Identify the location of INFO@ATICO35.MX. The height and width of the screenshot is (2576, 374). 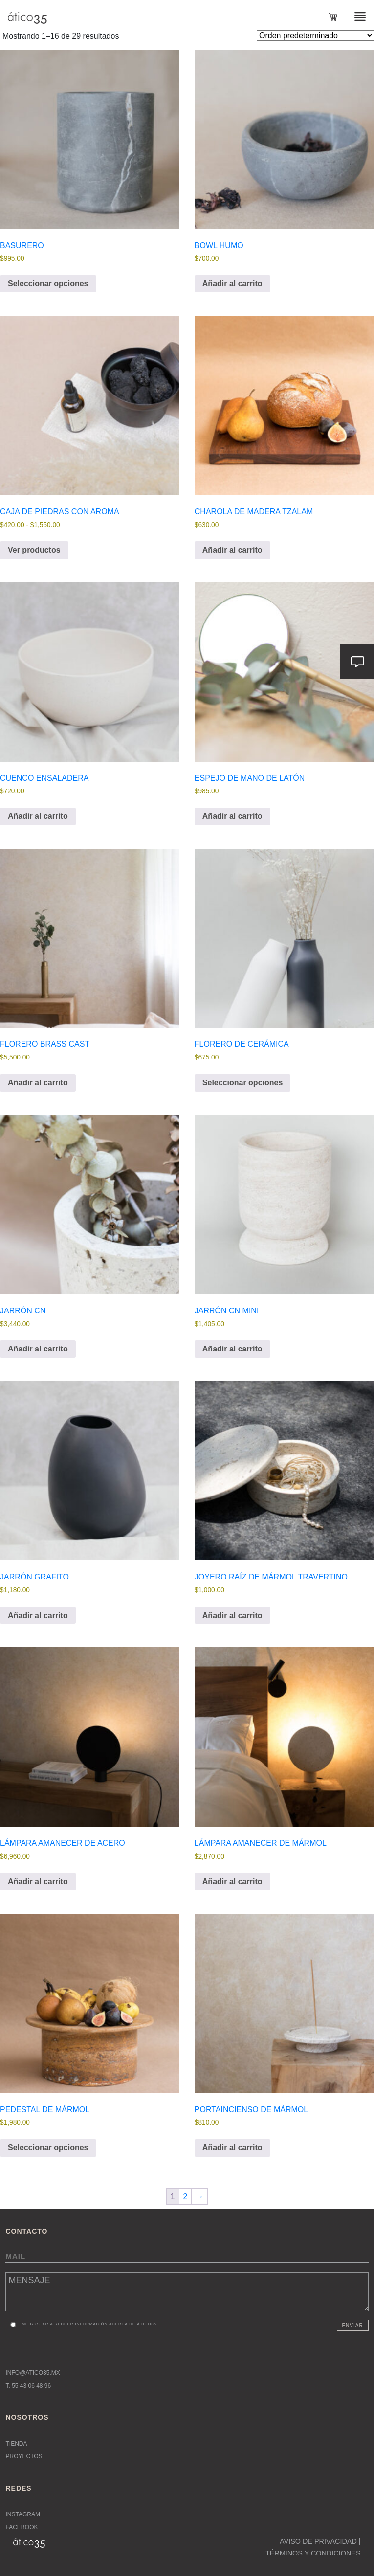
(32, 2372).